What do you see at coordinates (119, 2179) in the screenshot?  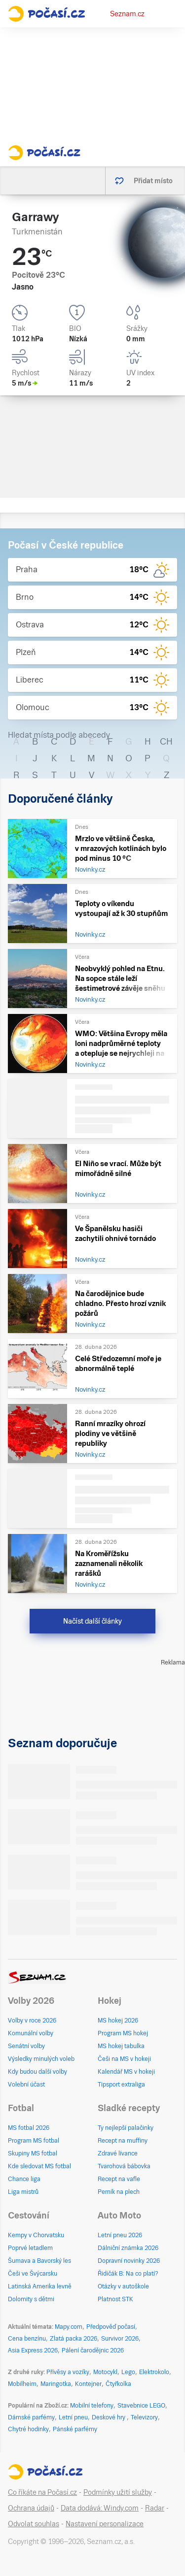 I see `Recept na vafle` at bounding box center [119, 2179].